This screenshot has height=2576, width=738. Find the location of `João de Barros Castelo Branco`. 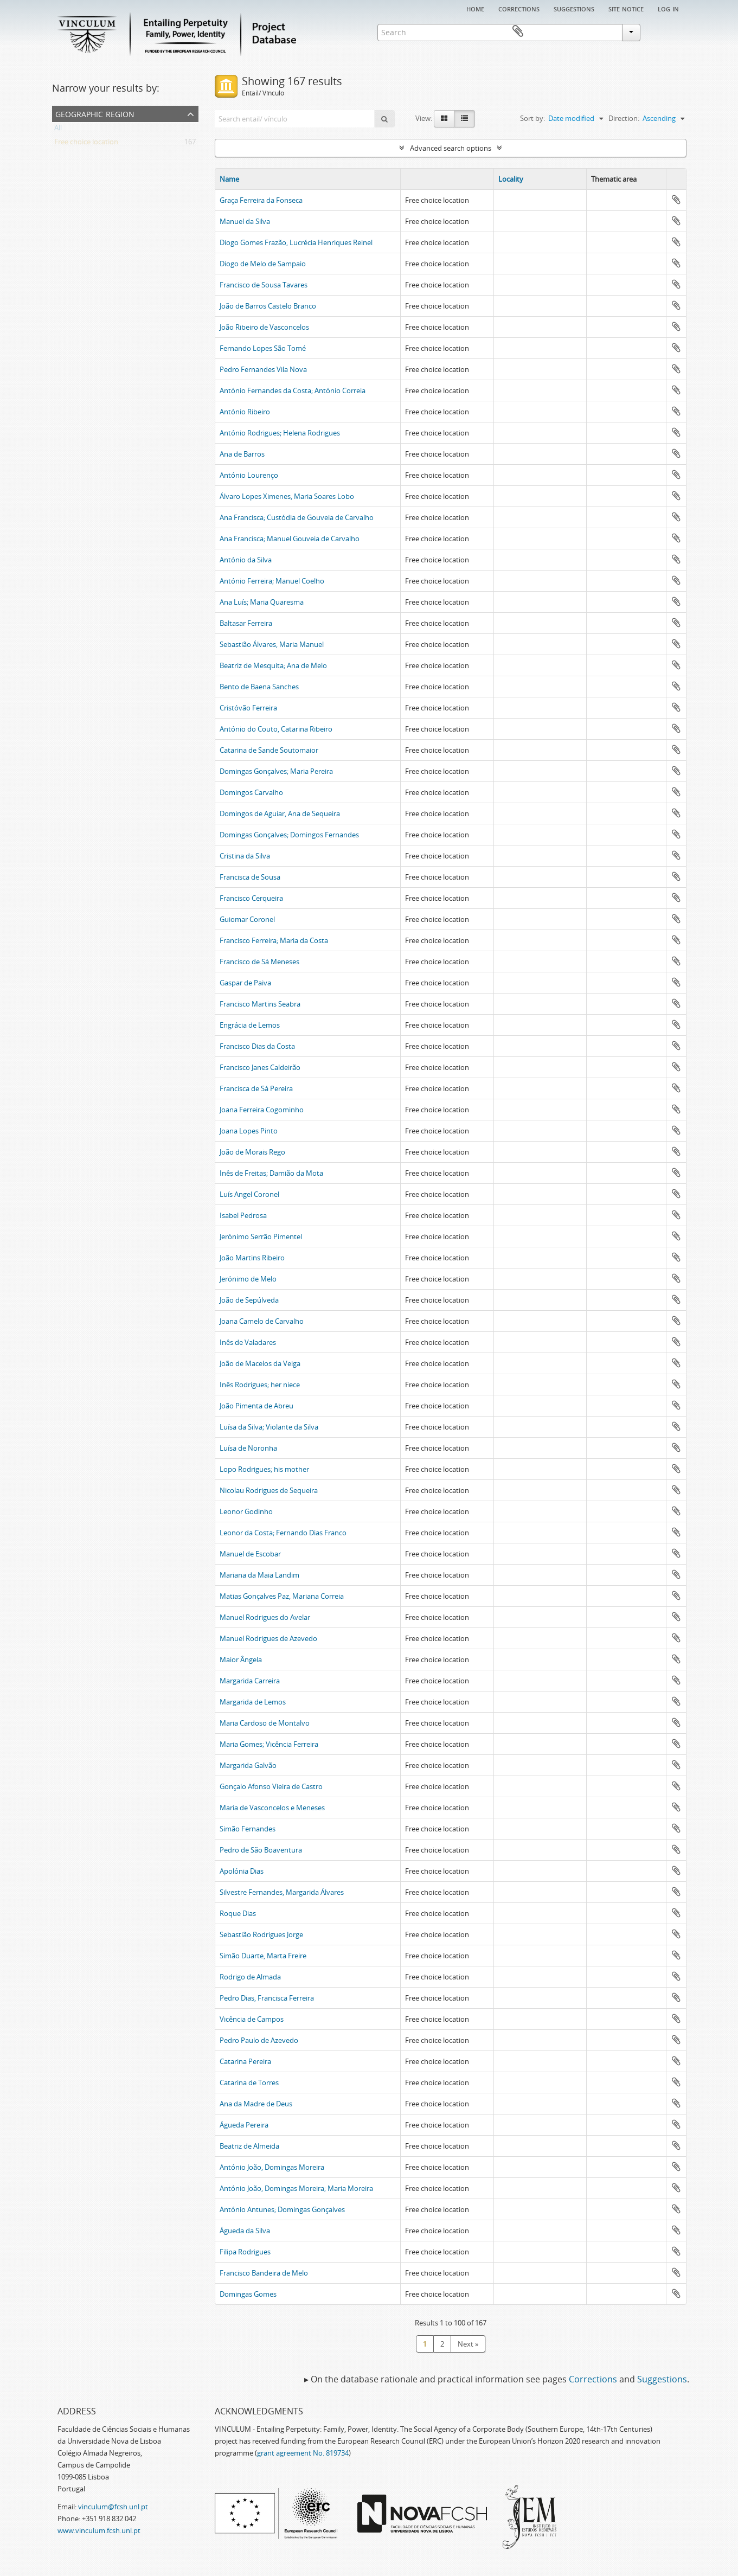

João de Barros Castelo Branco is located at coordinates (268, 306).